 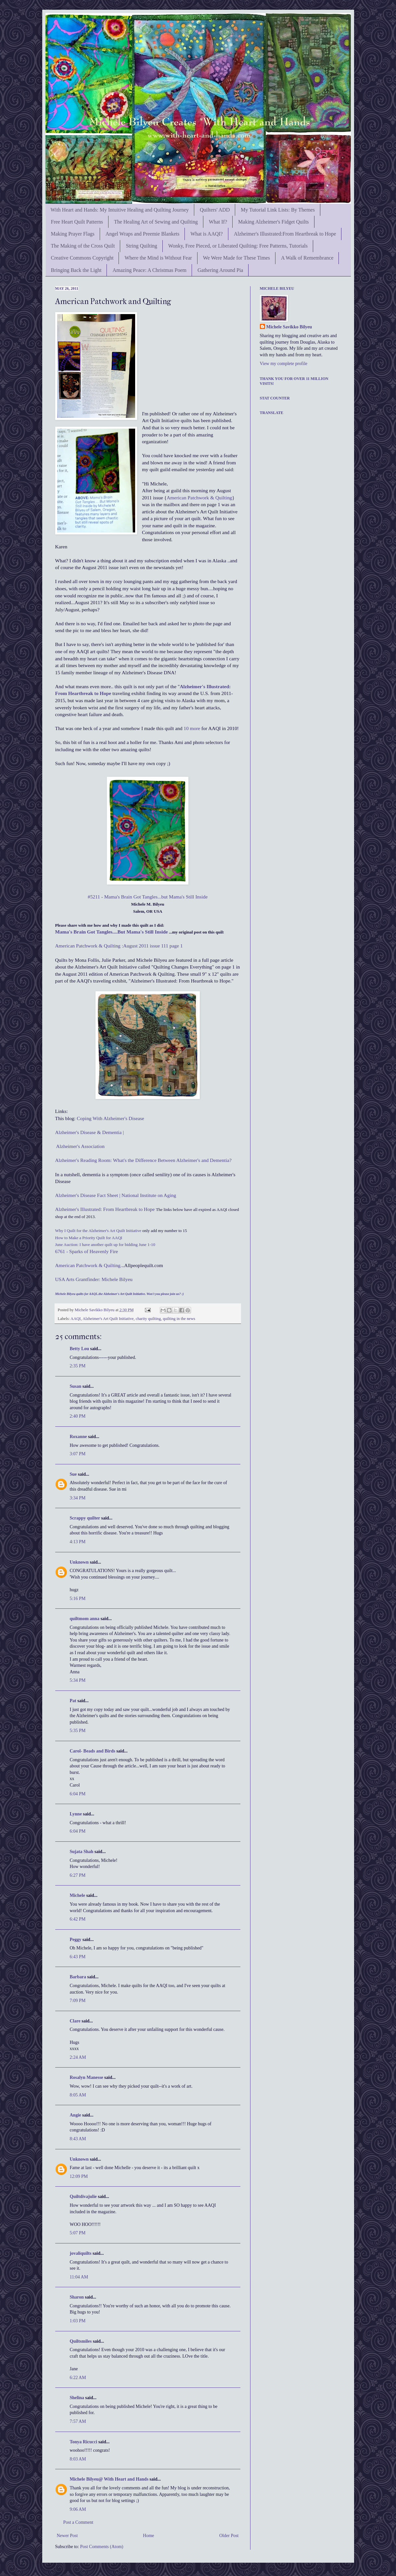 I want to click on My Tutorial Link Lists: By Themes, so click(x=278, y=210).